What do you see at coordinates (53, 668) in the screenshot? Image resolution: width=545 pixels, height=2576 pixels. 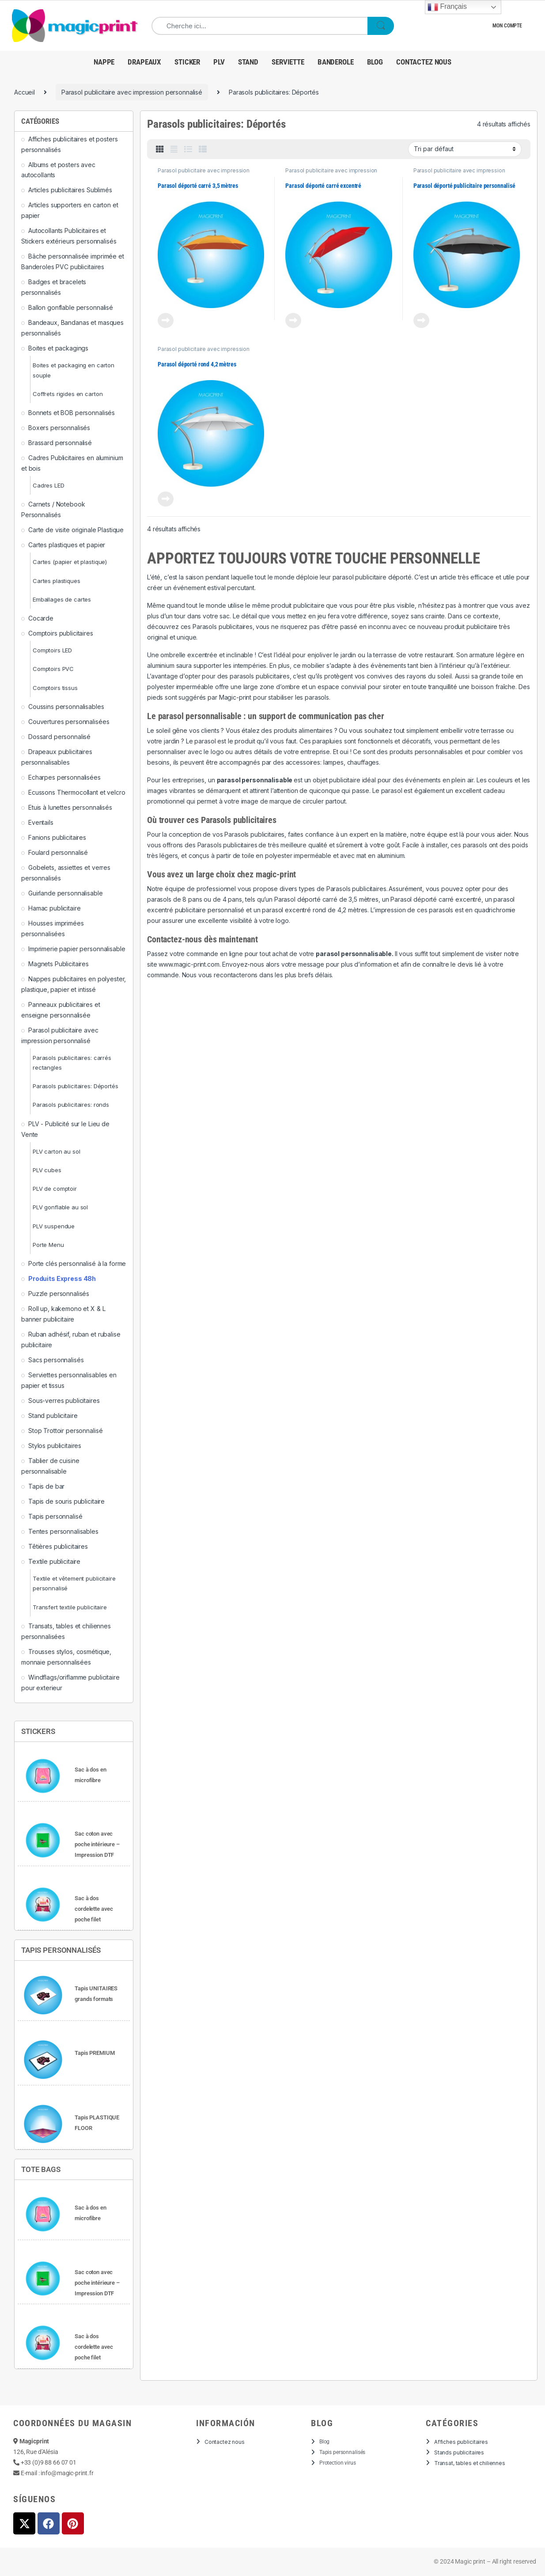 I see `Comptoirs PVC` at bounding box center [53, 668].